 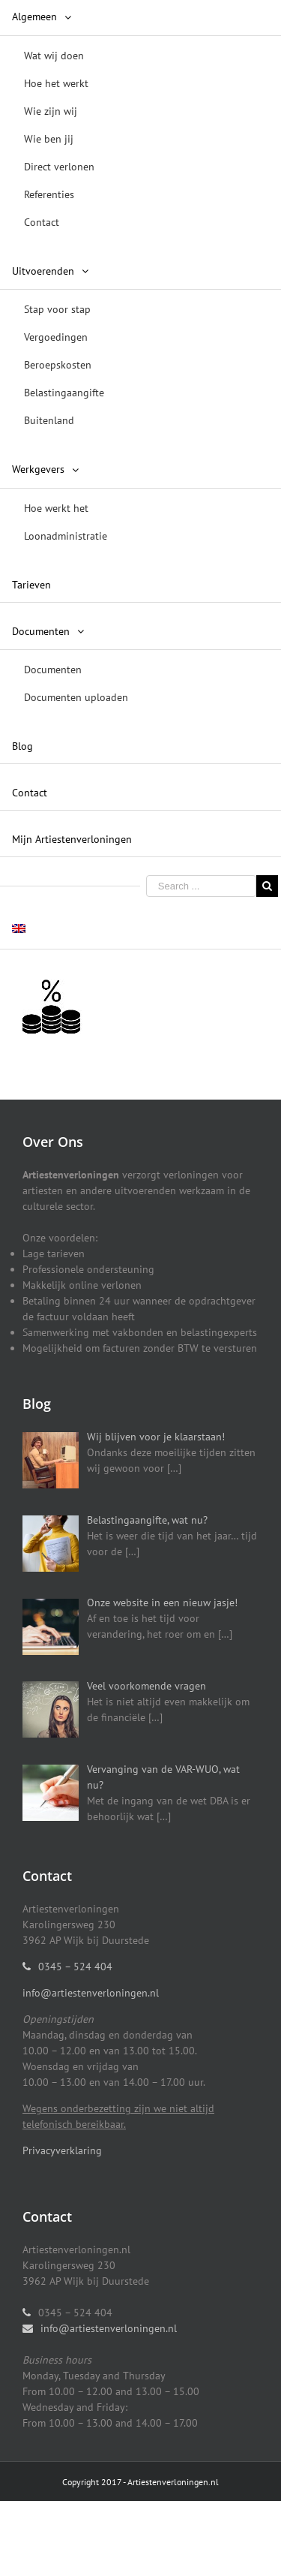 I want to click on [menuitem], so click(x=140, y=121).